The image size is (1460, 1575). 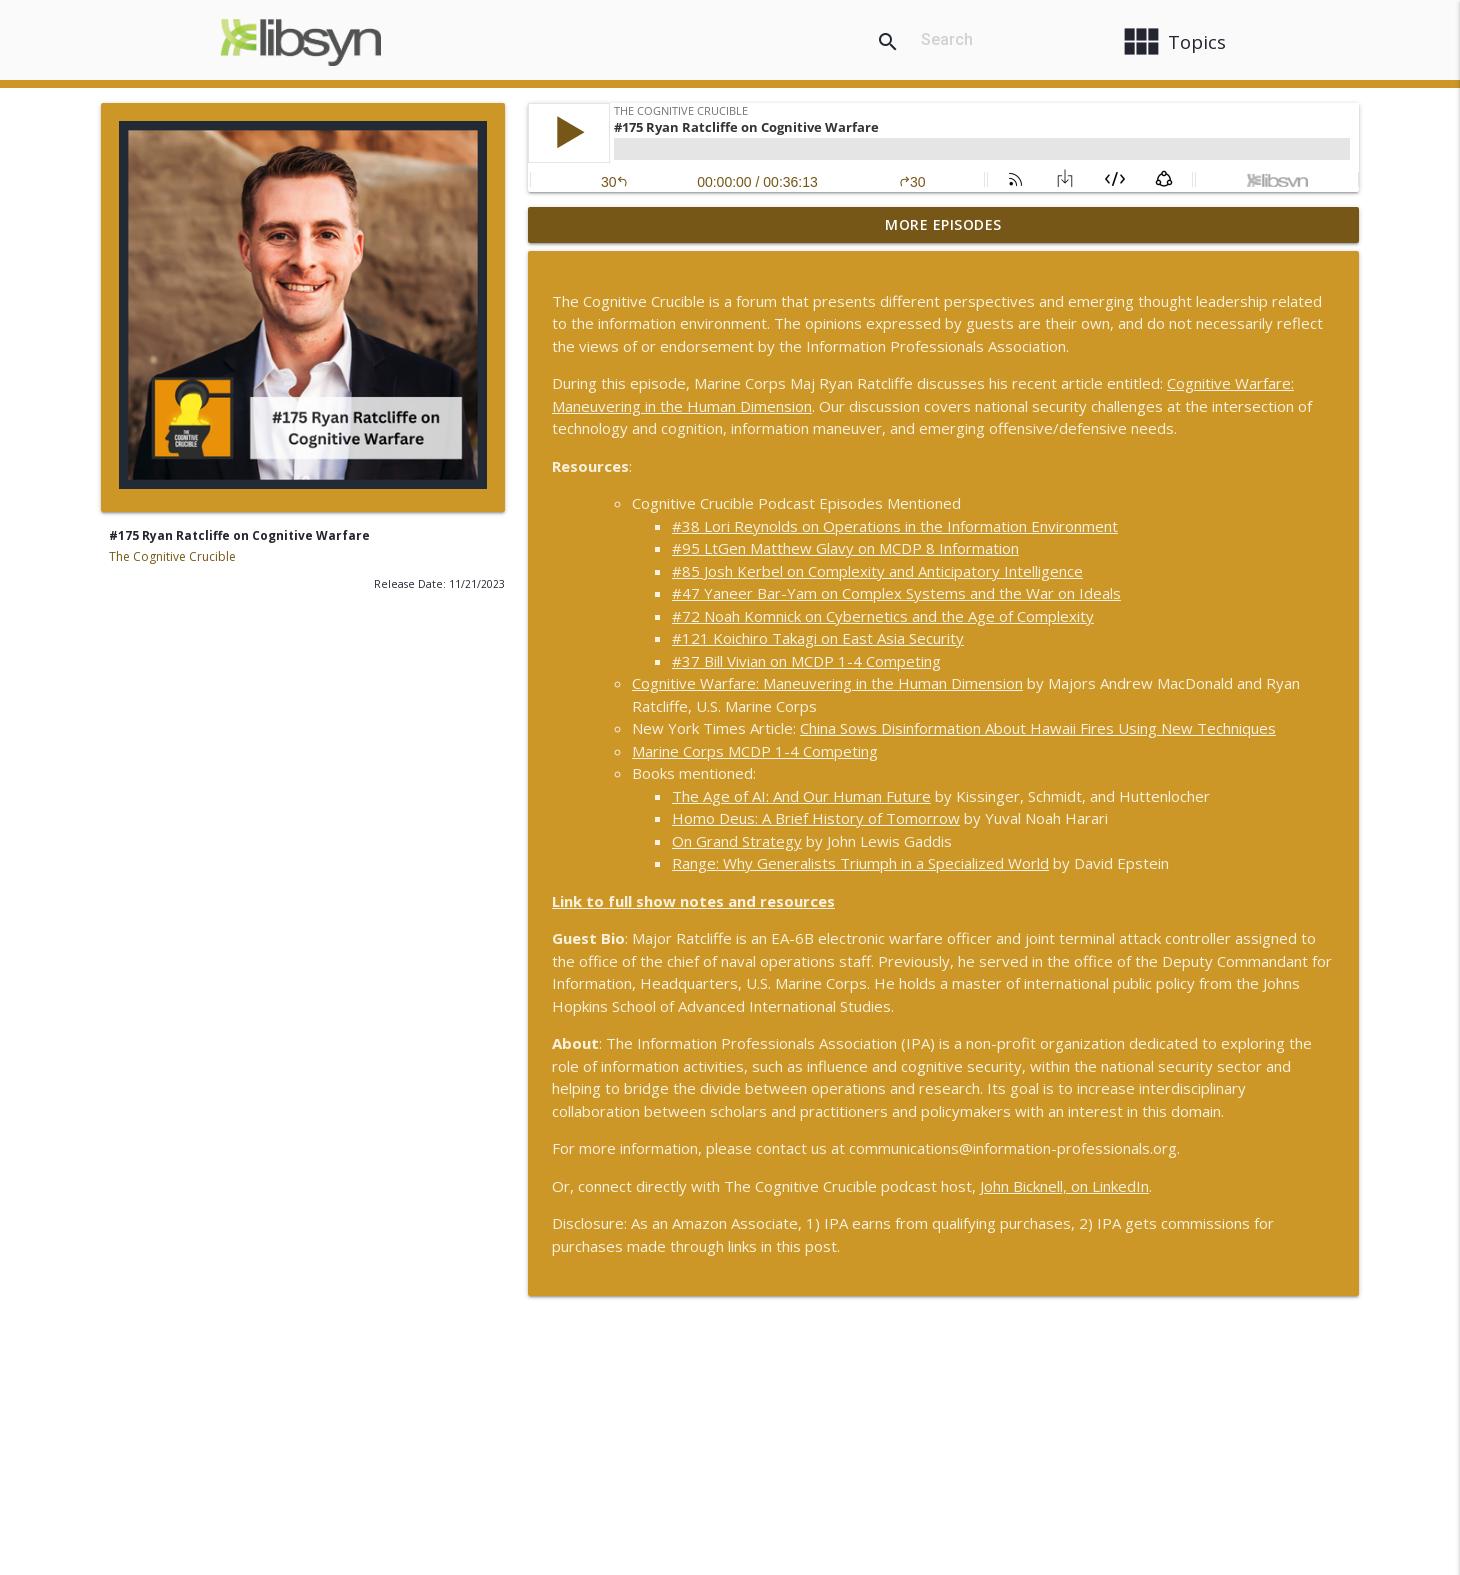 What do you see at coordinates (896, 593) in the screenshot?
I see `#47 Yaneer Bar-Yam on Complex Systems and the War on Ideals` at bounding box center [896, 593].